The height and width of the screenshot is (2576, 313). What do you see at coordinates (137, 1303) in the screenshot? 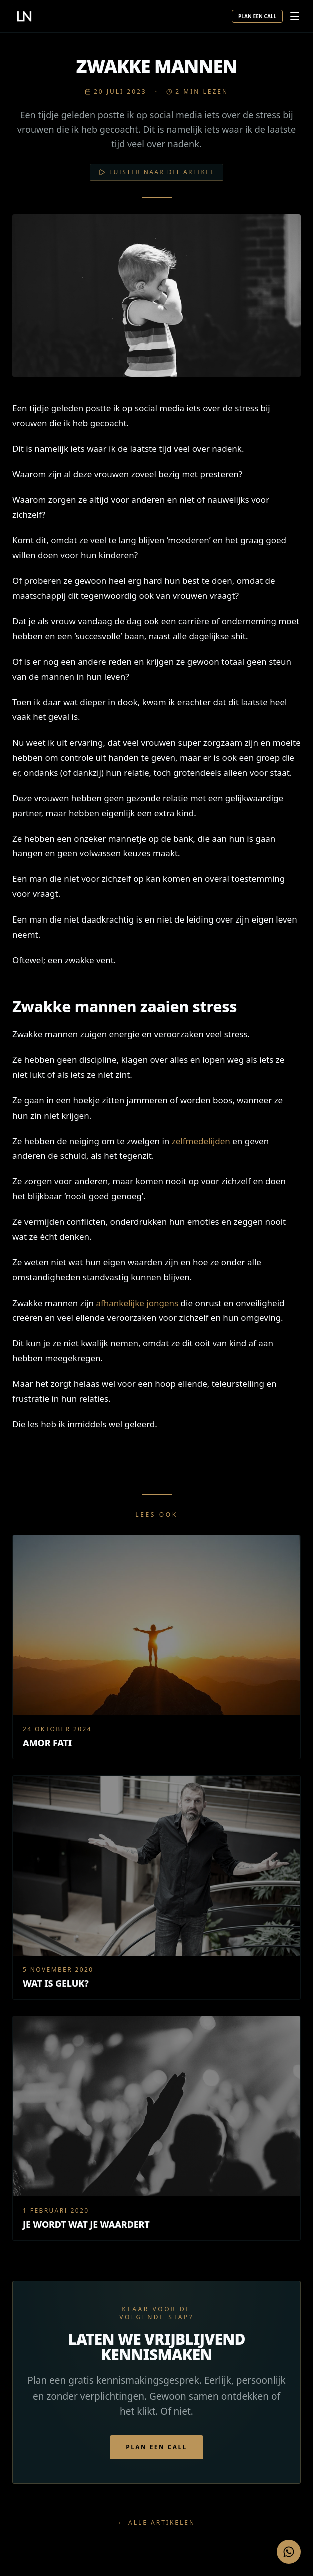
I see `afhankelijke jongens` at bounding box center [137, 1303].